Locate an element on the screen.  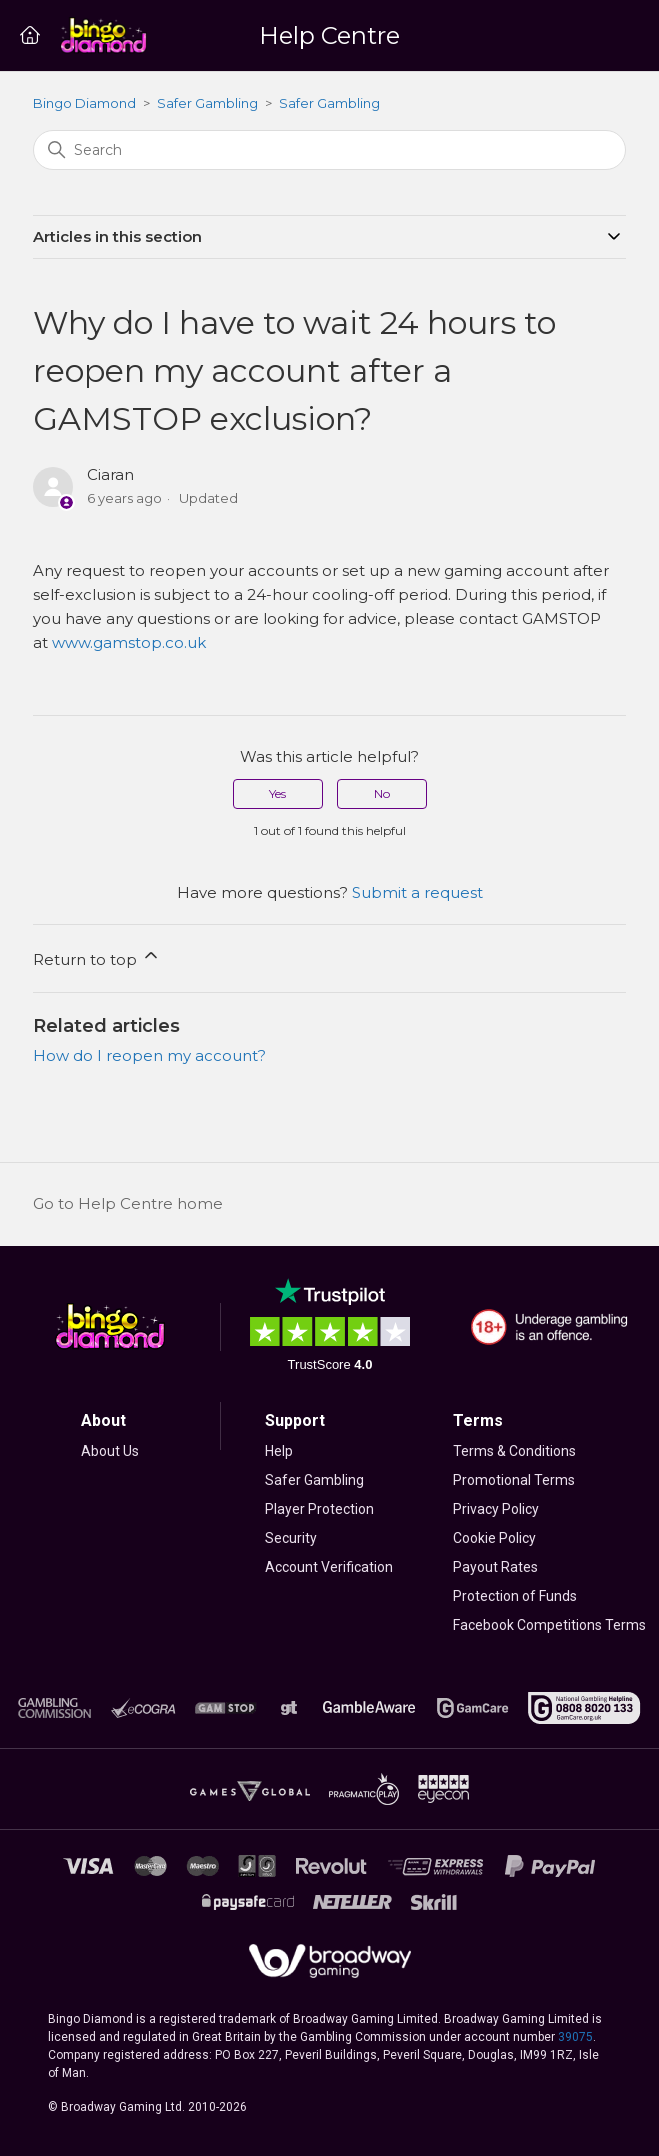
Submit a request is located at coordinates (417, 892).